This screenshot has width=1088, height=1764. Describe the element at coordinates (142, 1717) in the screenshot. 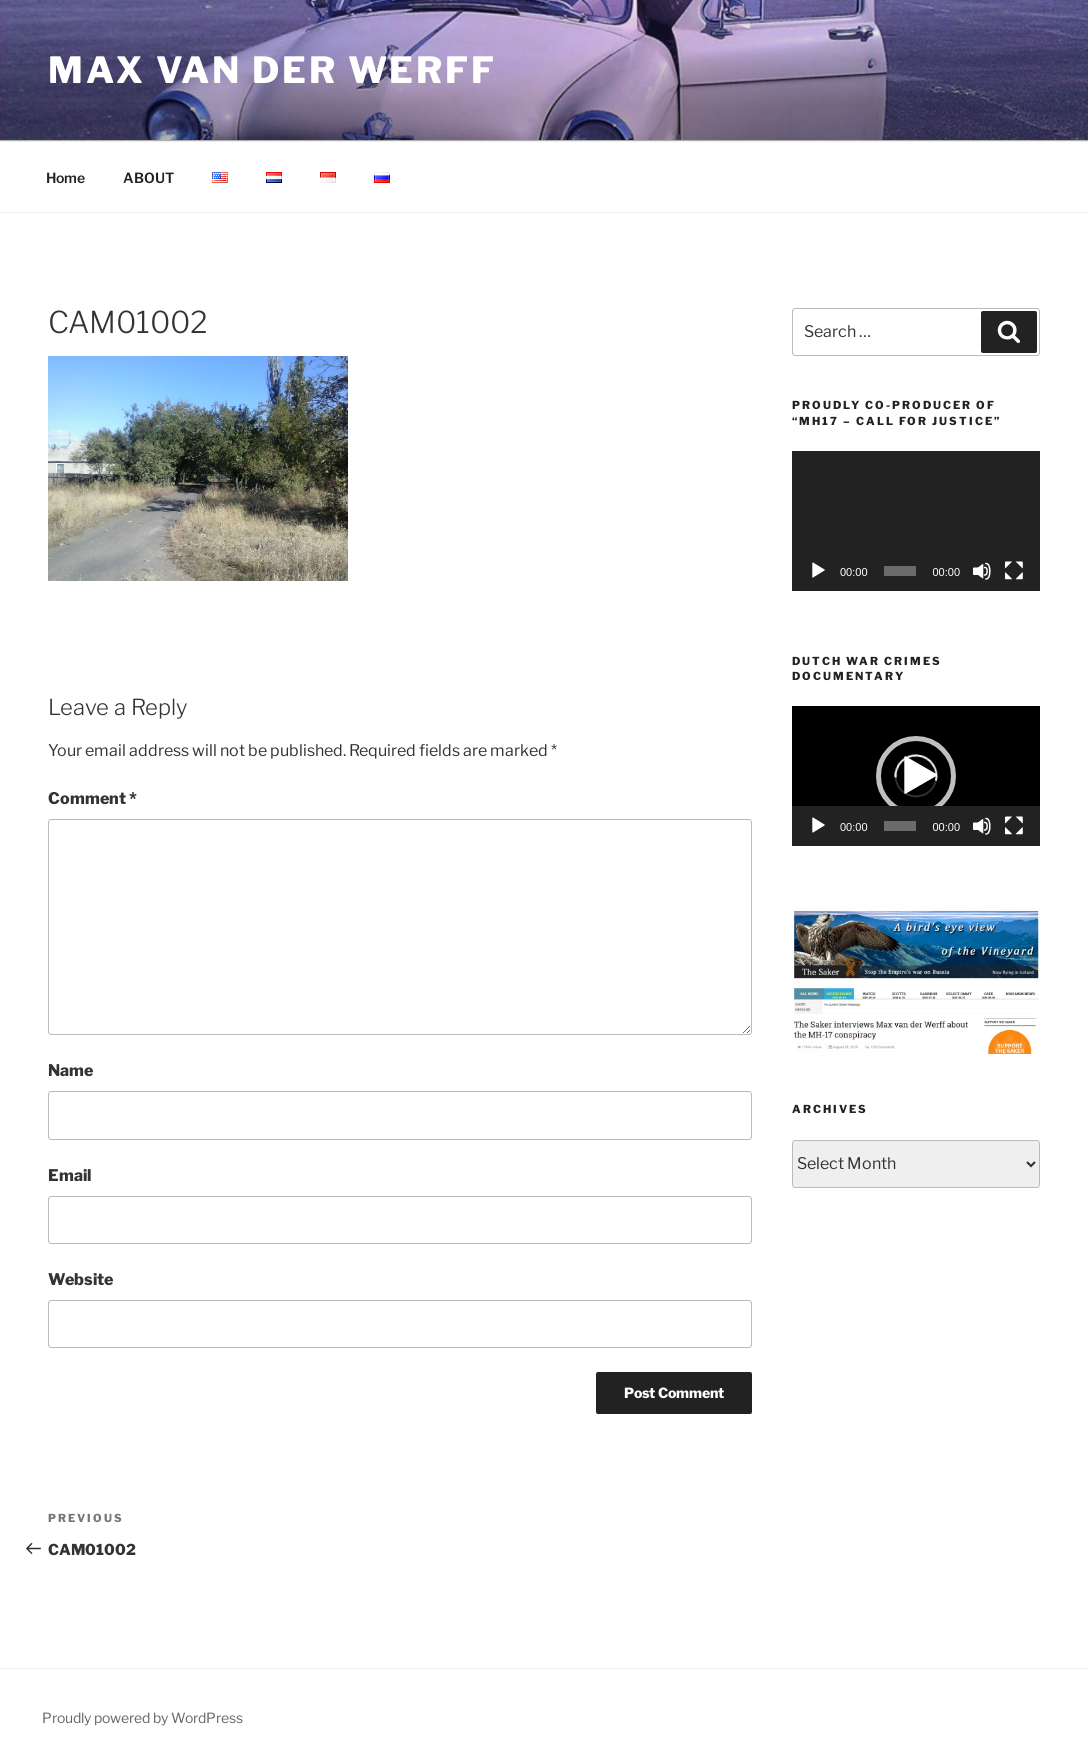

I see `Proudly powered by WordPress` at that location.